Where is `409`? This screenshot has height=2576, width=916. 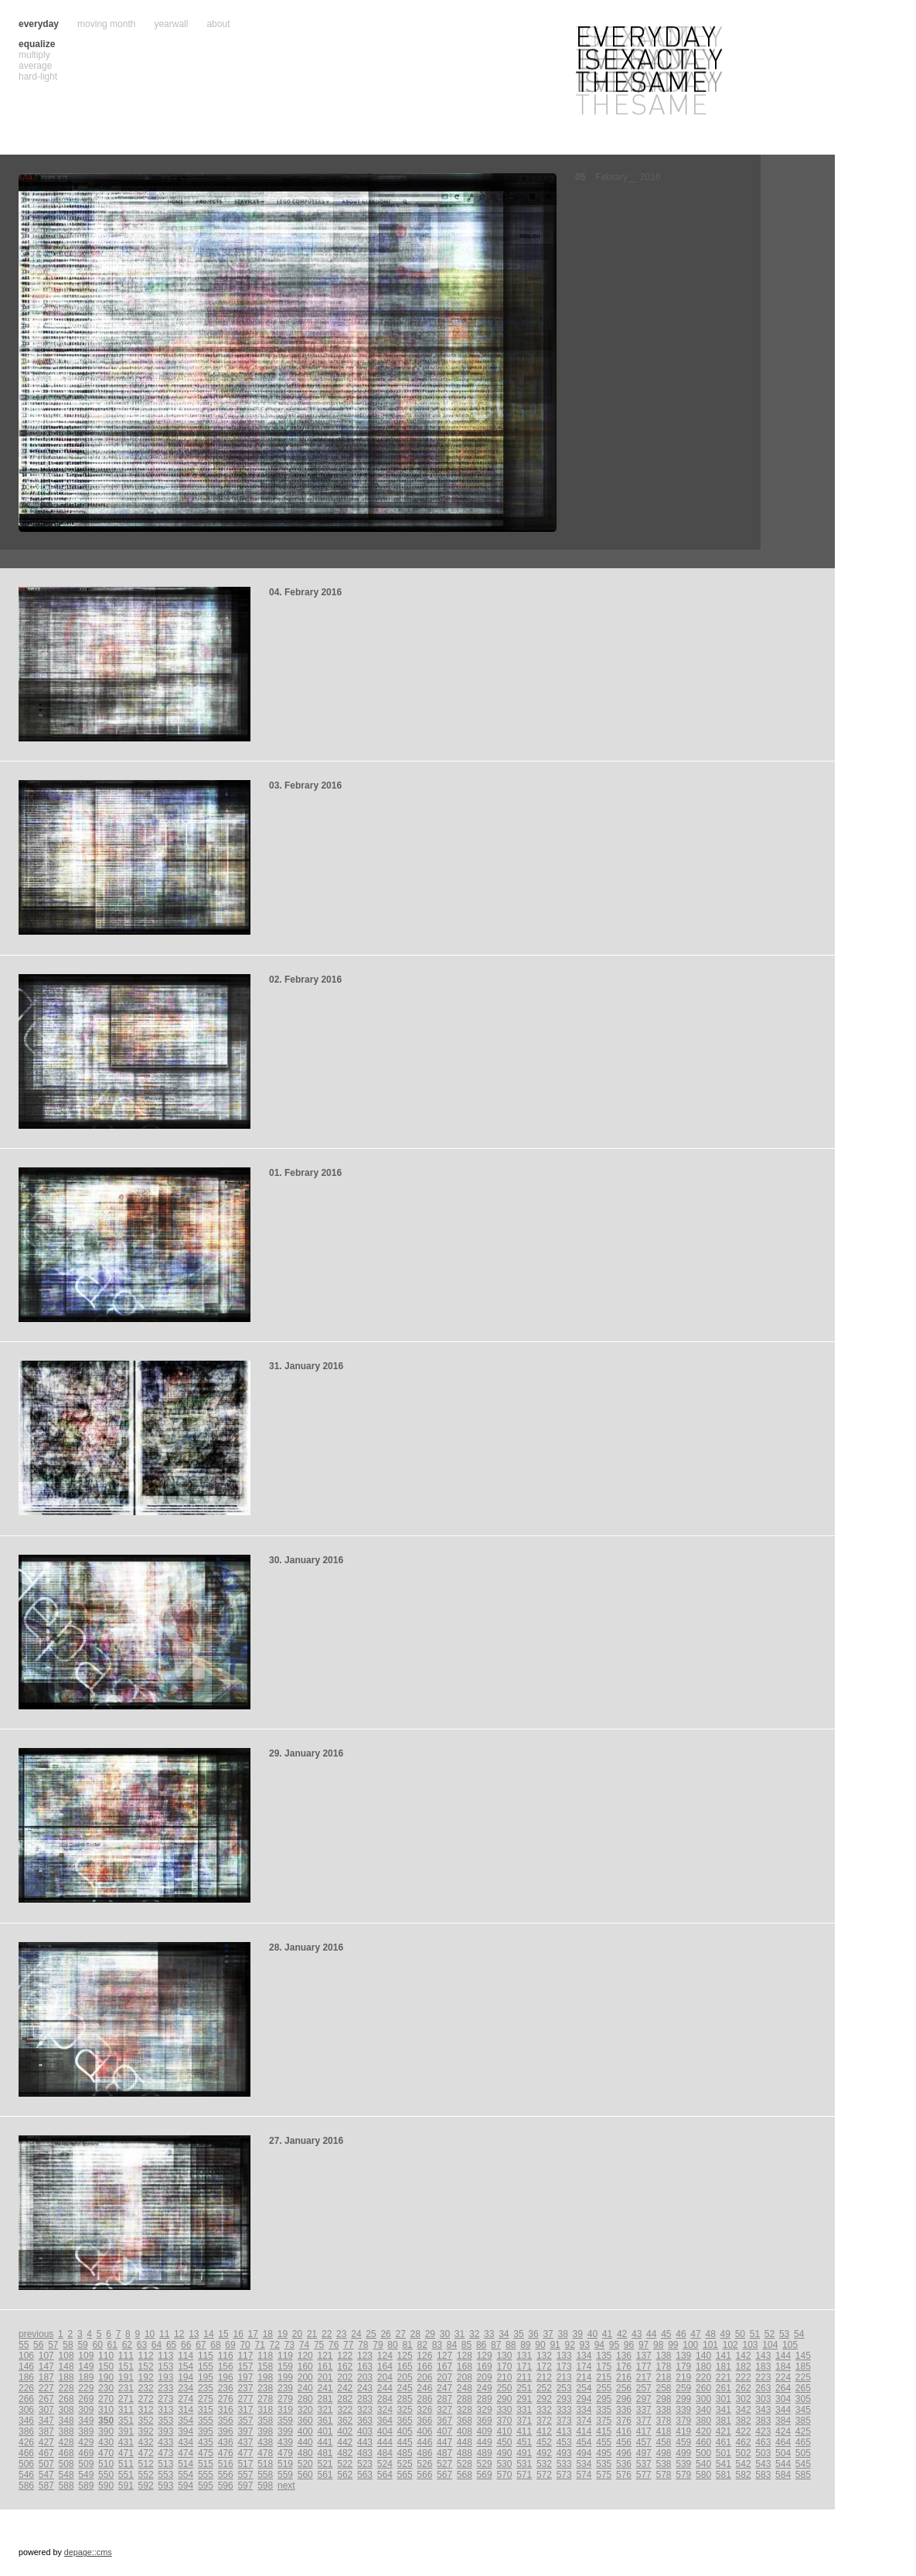
409 is located at coordinates (484, 2431).